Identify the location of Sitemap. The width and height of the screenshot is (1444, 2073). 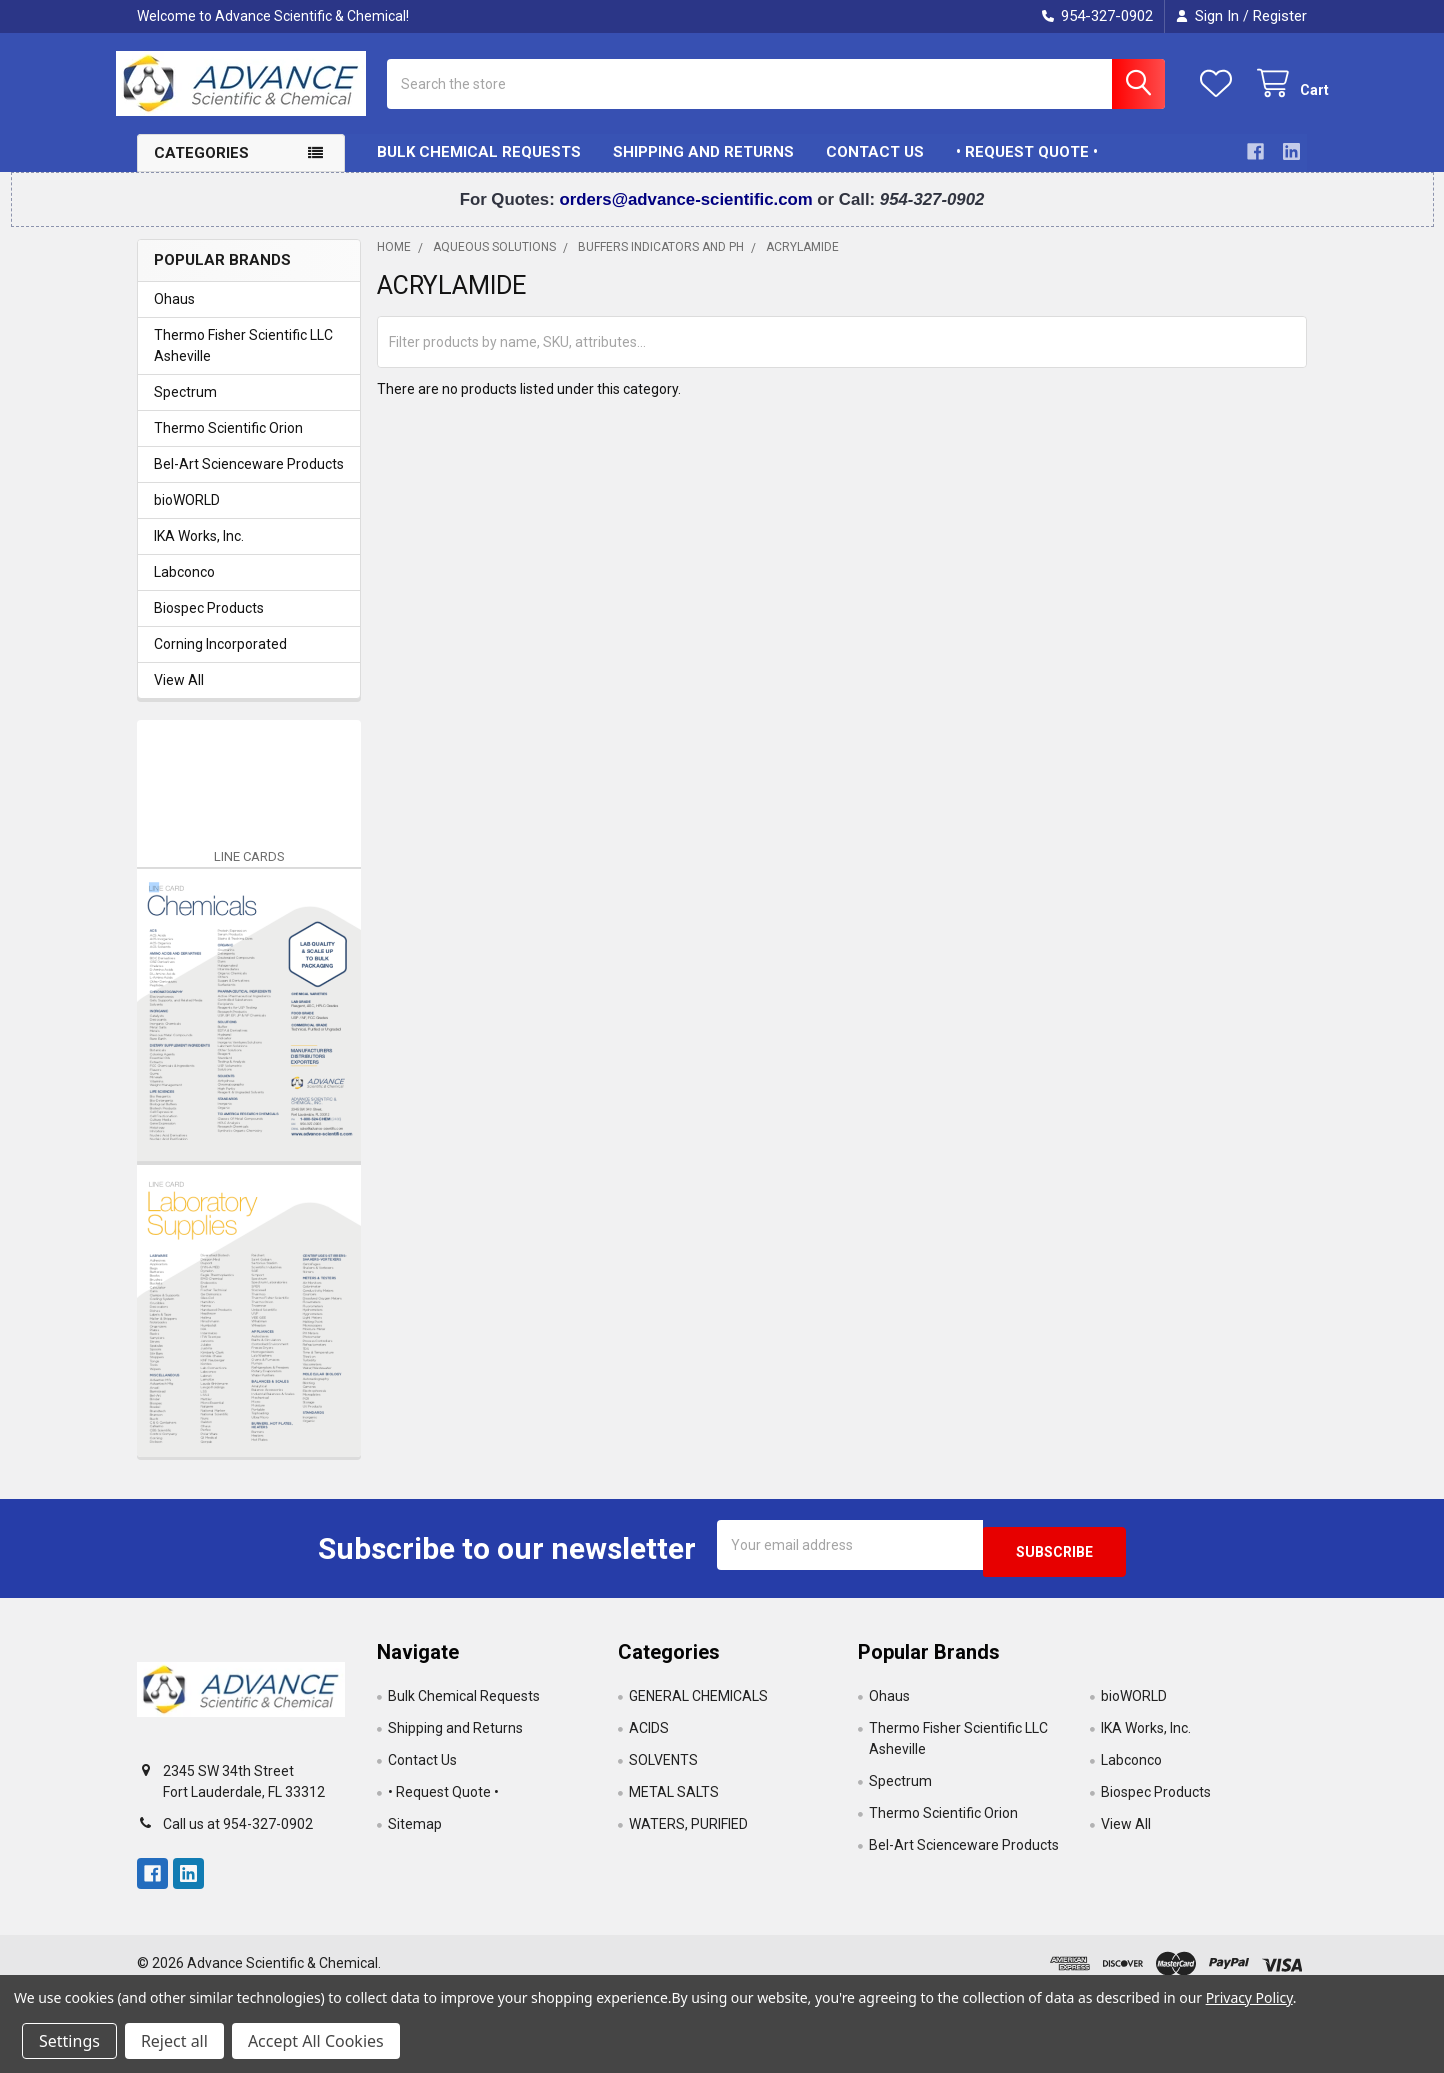
(415, 1833).